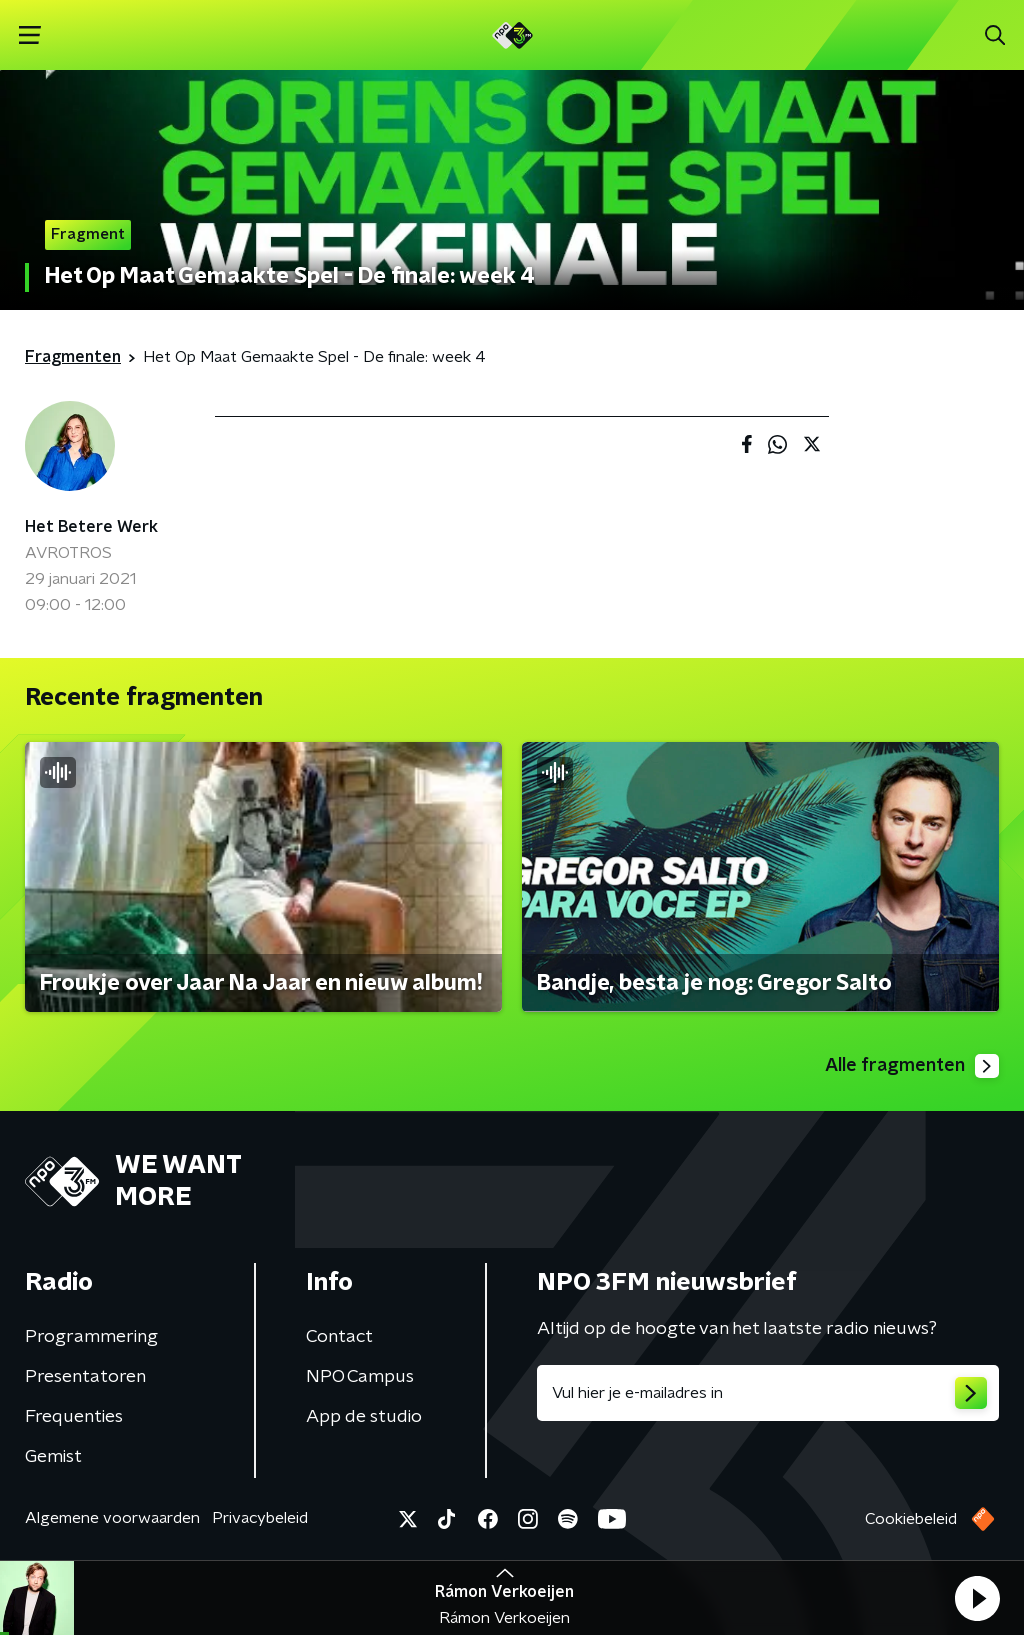 The image size is (1024, 1635). What do you see at coordinates (768, 1393) in the screenshot?
I see `[emailadres voor nieuwsbrief]` at bounding box center [768, 1393].